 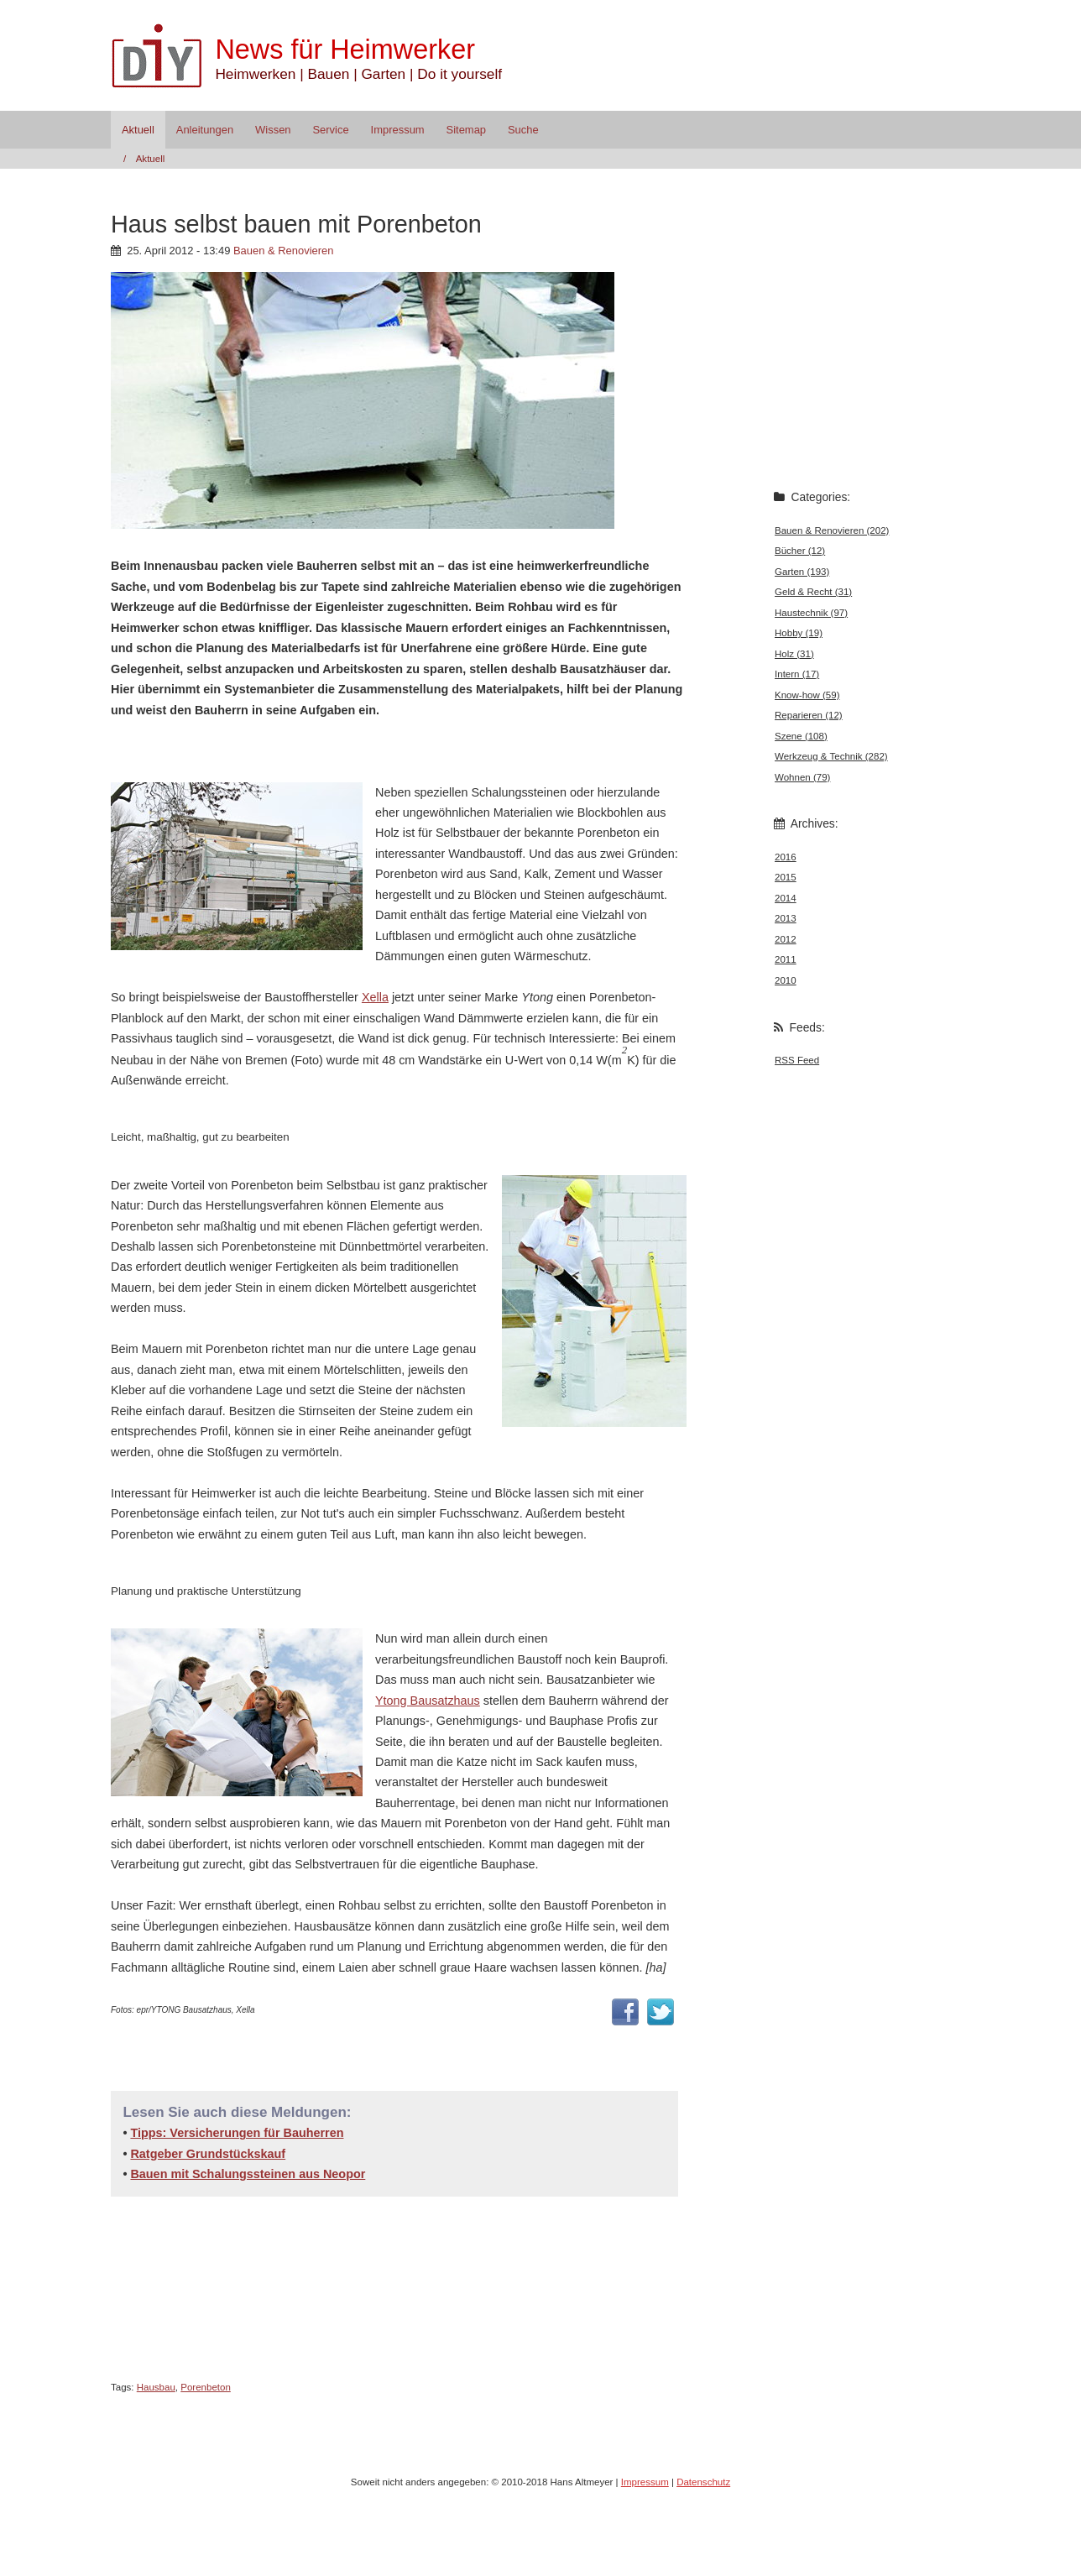 I want to click on Bauen & Renovieren, so click(x=283, y=250).